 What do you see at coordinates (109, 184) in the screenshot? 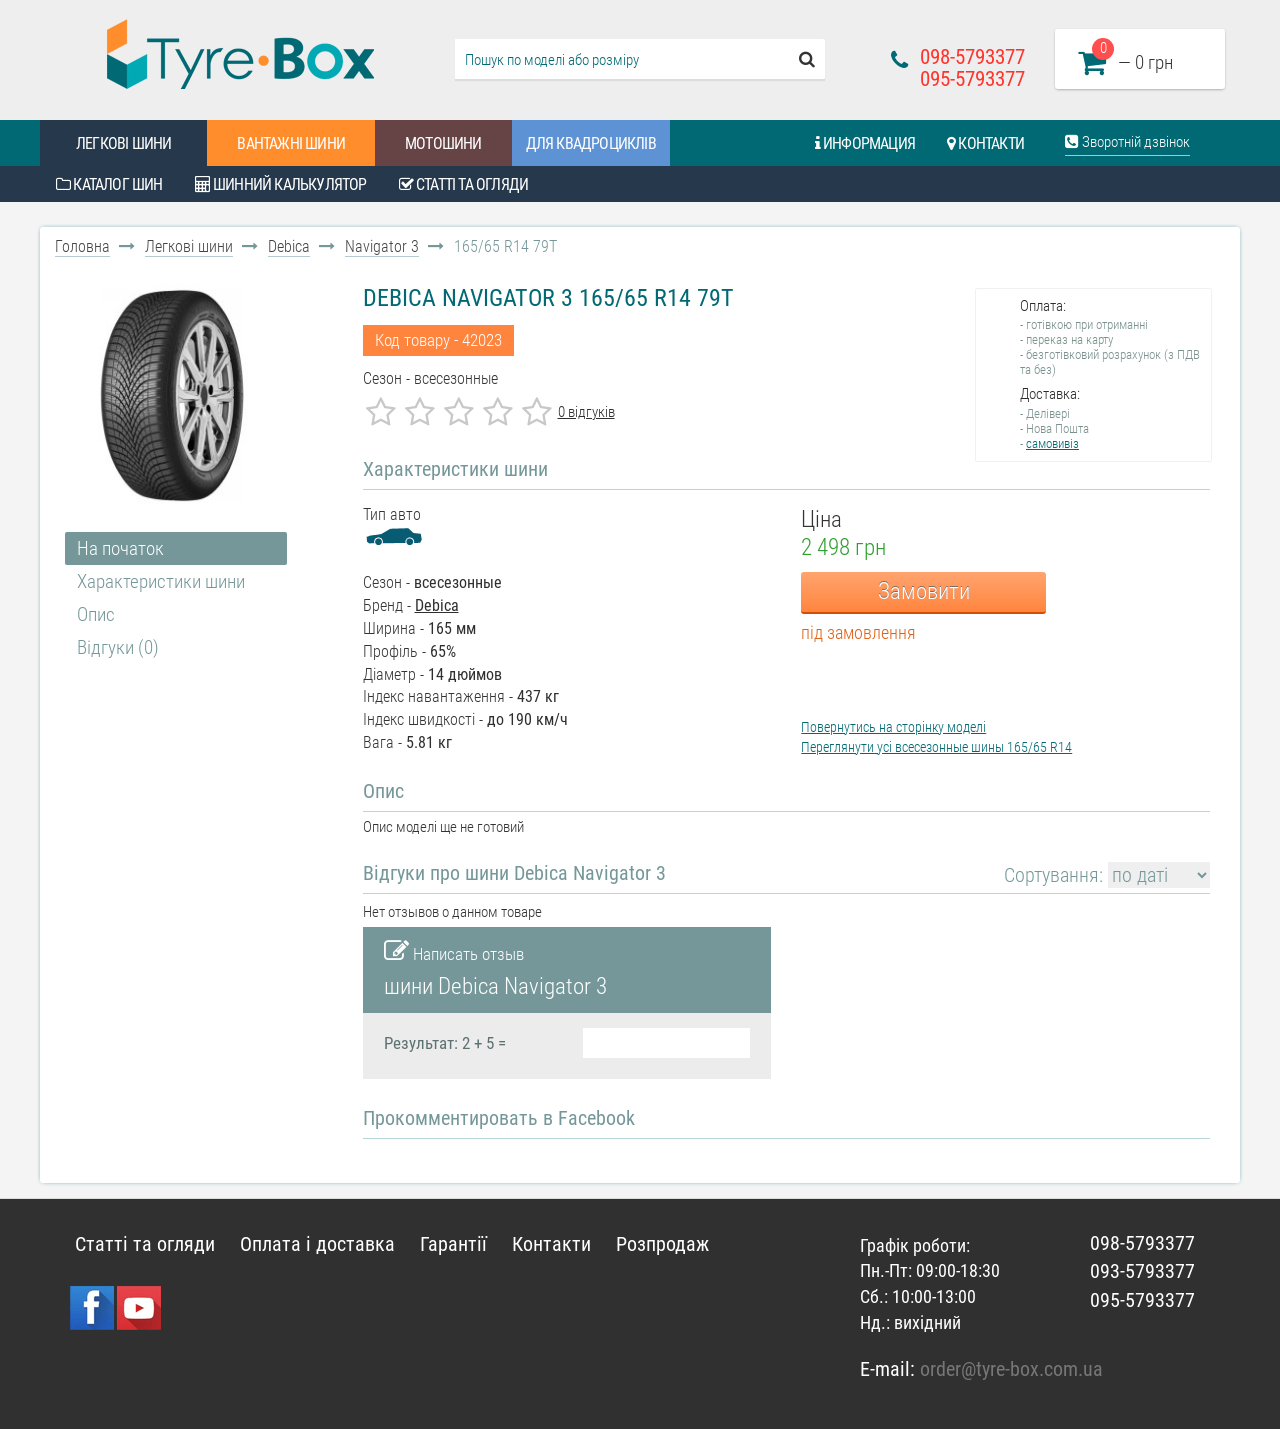
I see `Каталог шин` at bounding box center [109, 184].